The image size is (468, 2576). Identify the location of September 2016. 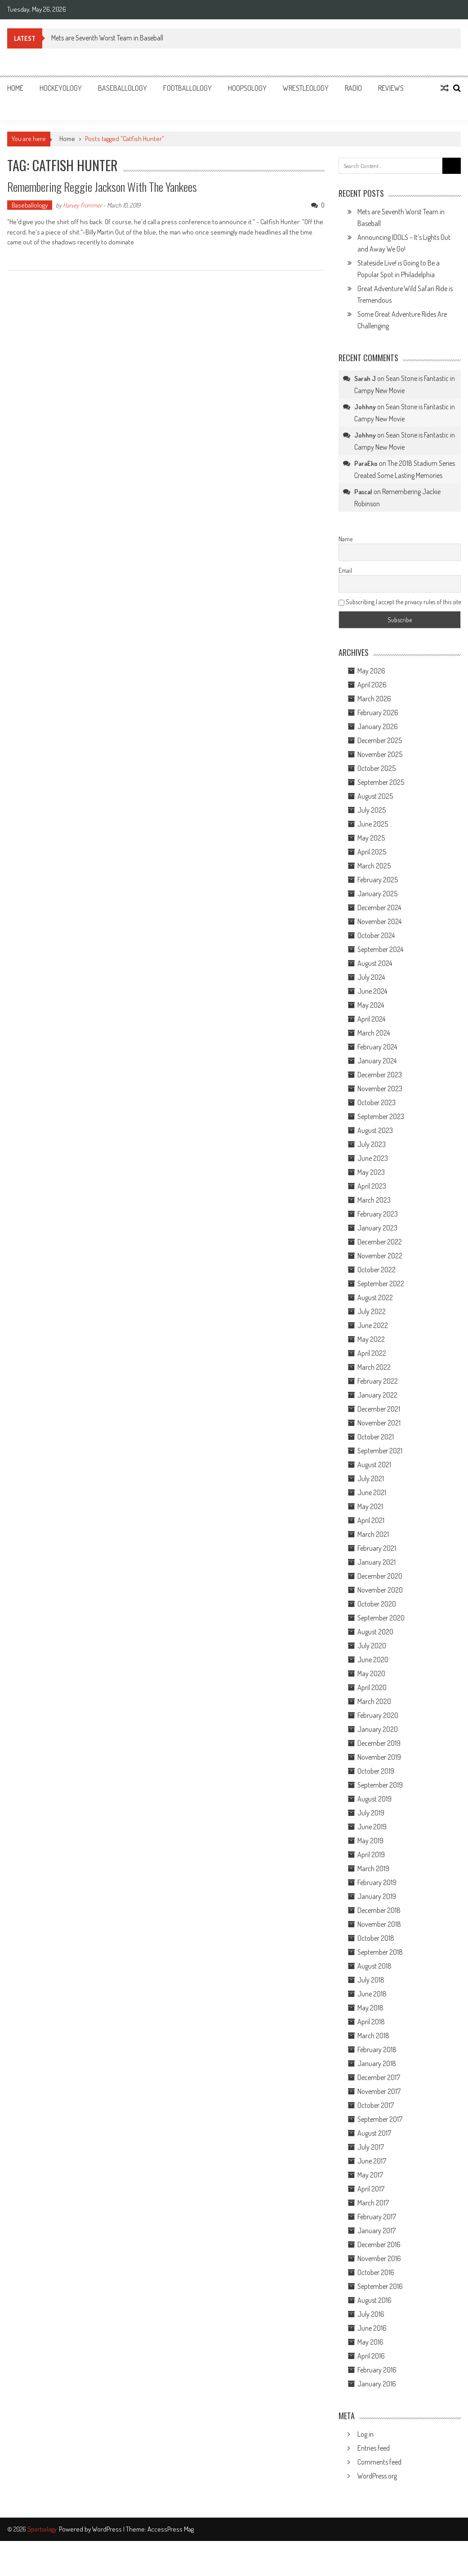
(380, 2286).